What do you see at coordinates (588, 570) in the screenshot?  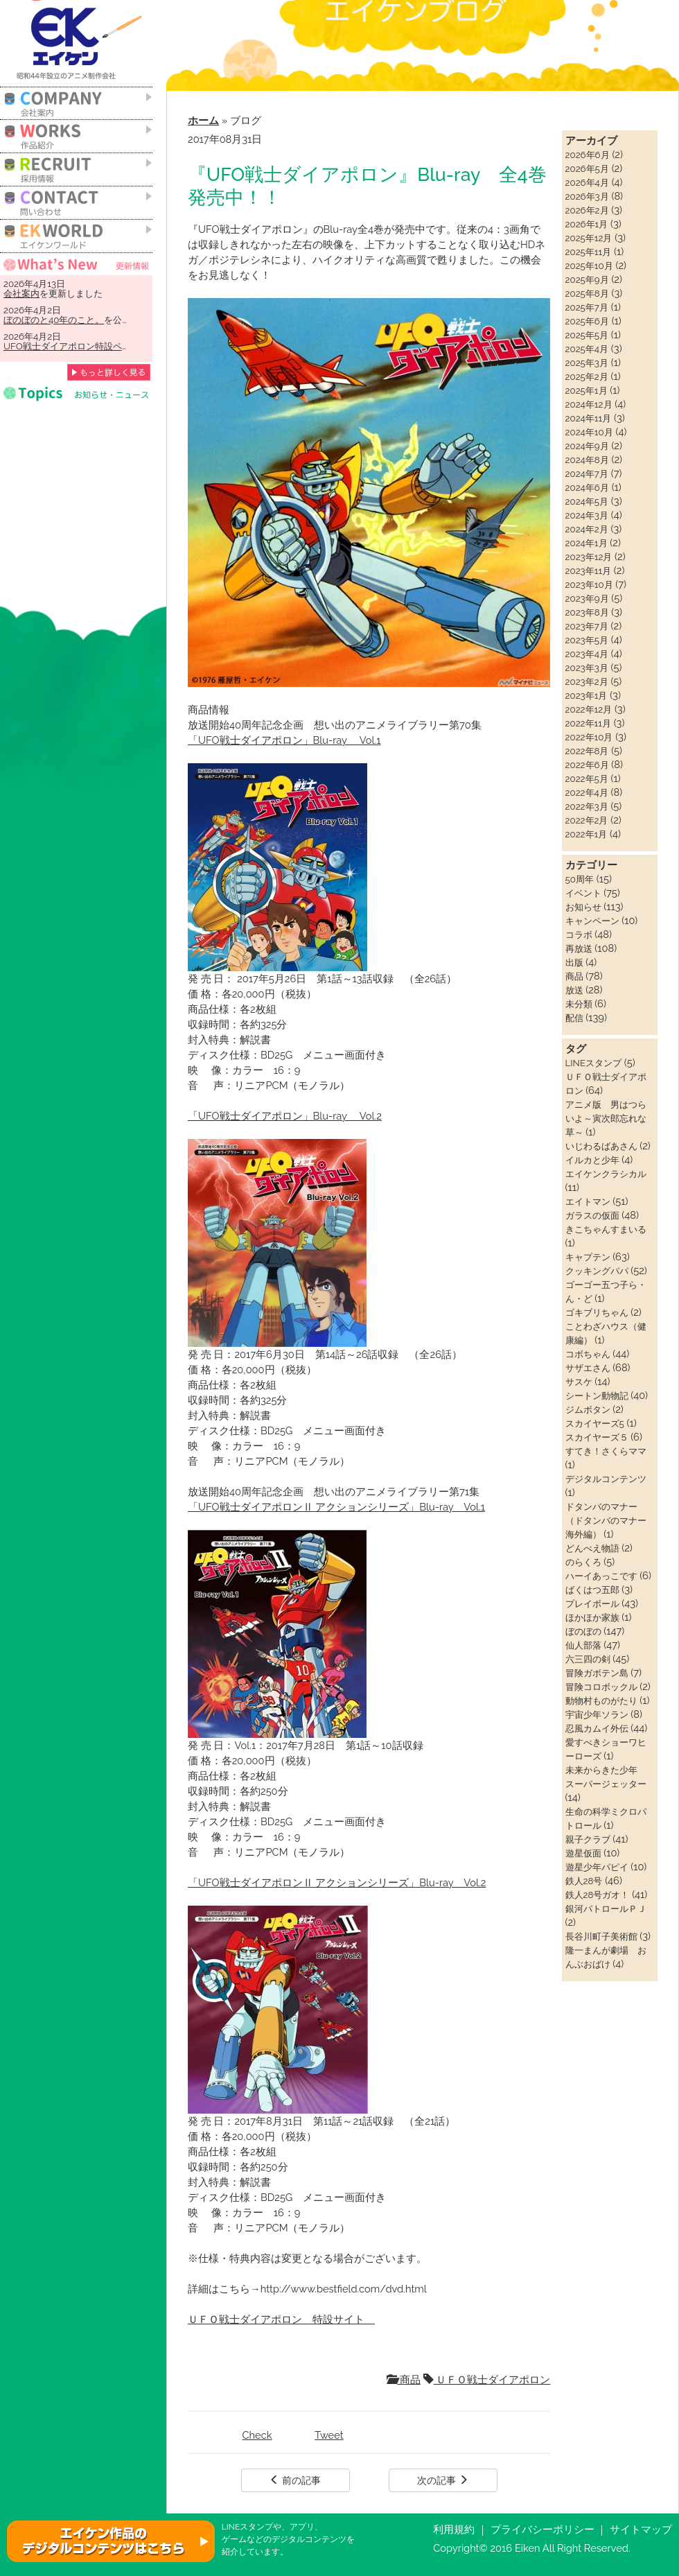 I see `2023年11月` at bounding box center [588, 570].